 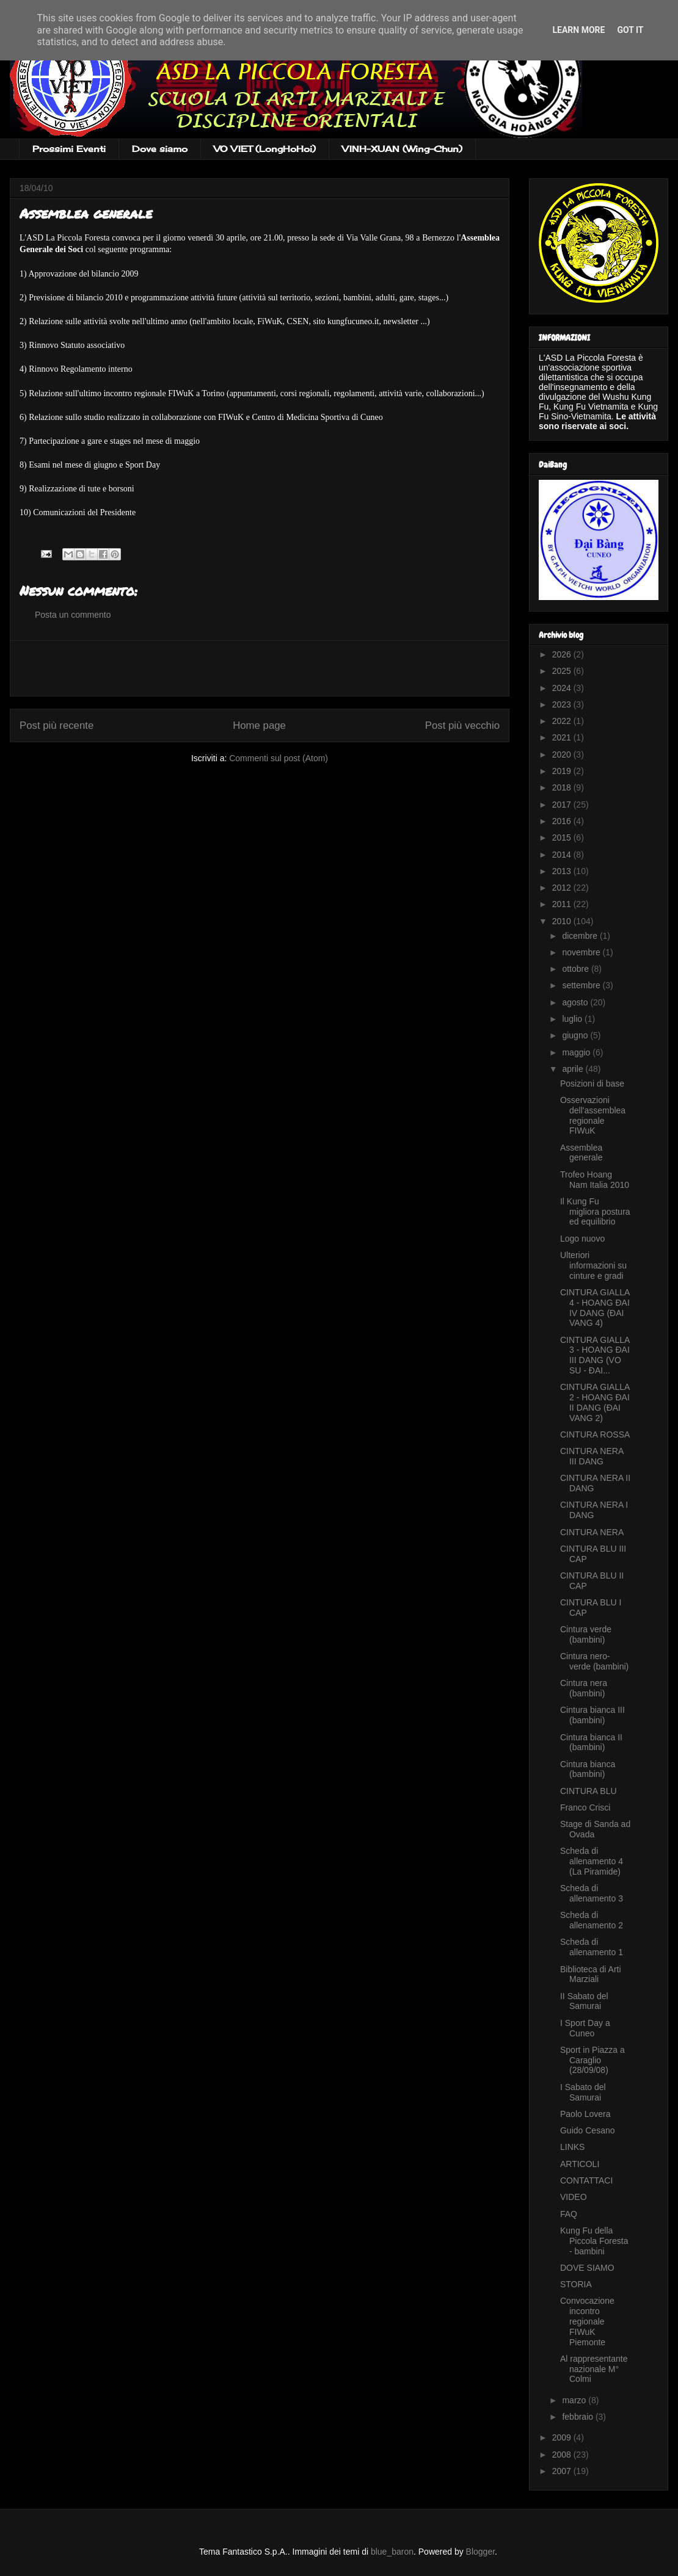 I want to click on Post più recente, so click(x=56, y=725).